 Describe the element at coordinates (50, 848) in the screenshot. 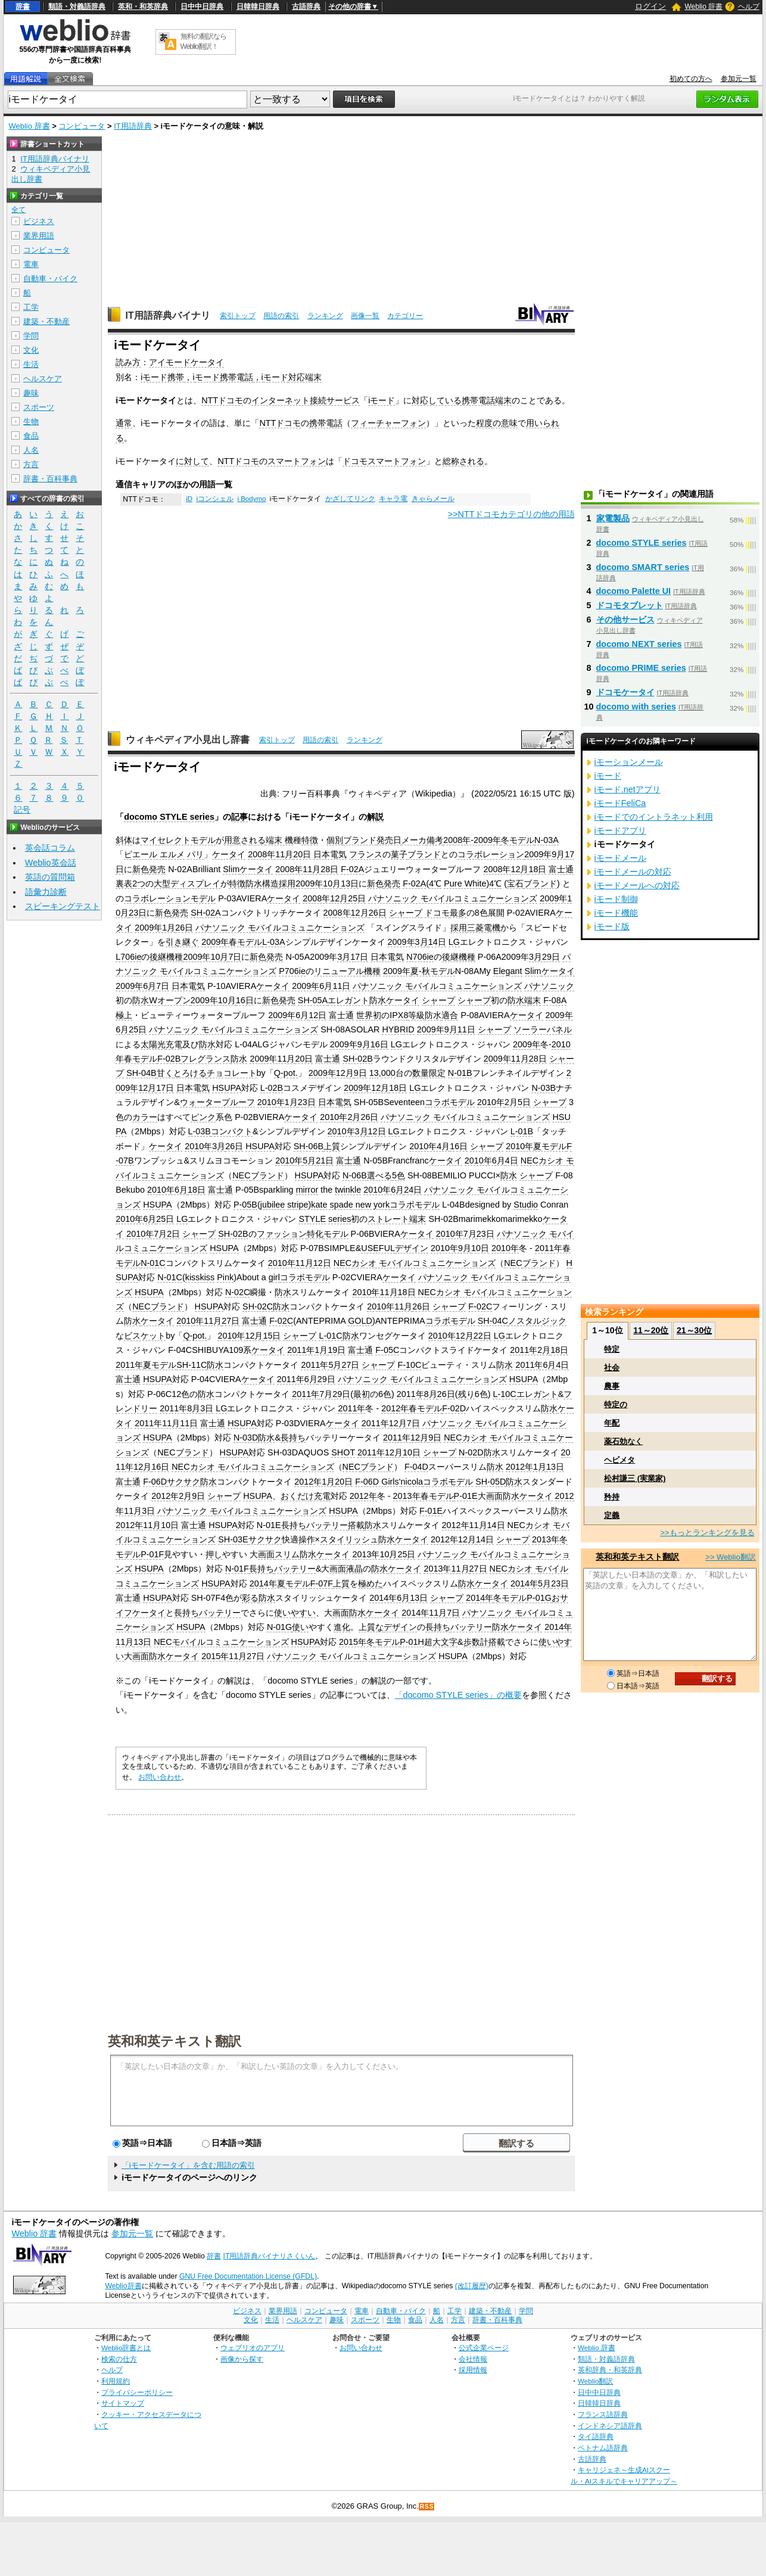

I see `英会話コラム` at that location.